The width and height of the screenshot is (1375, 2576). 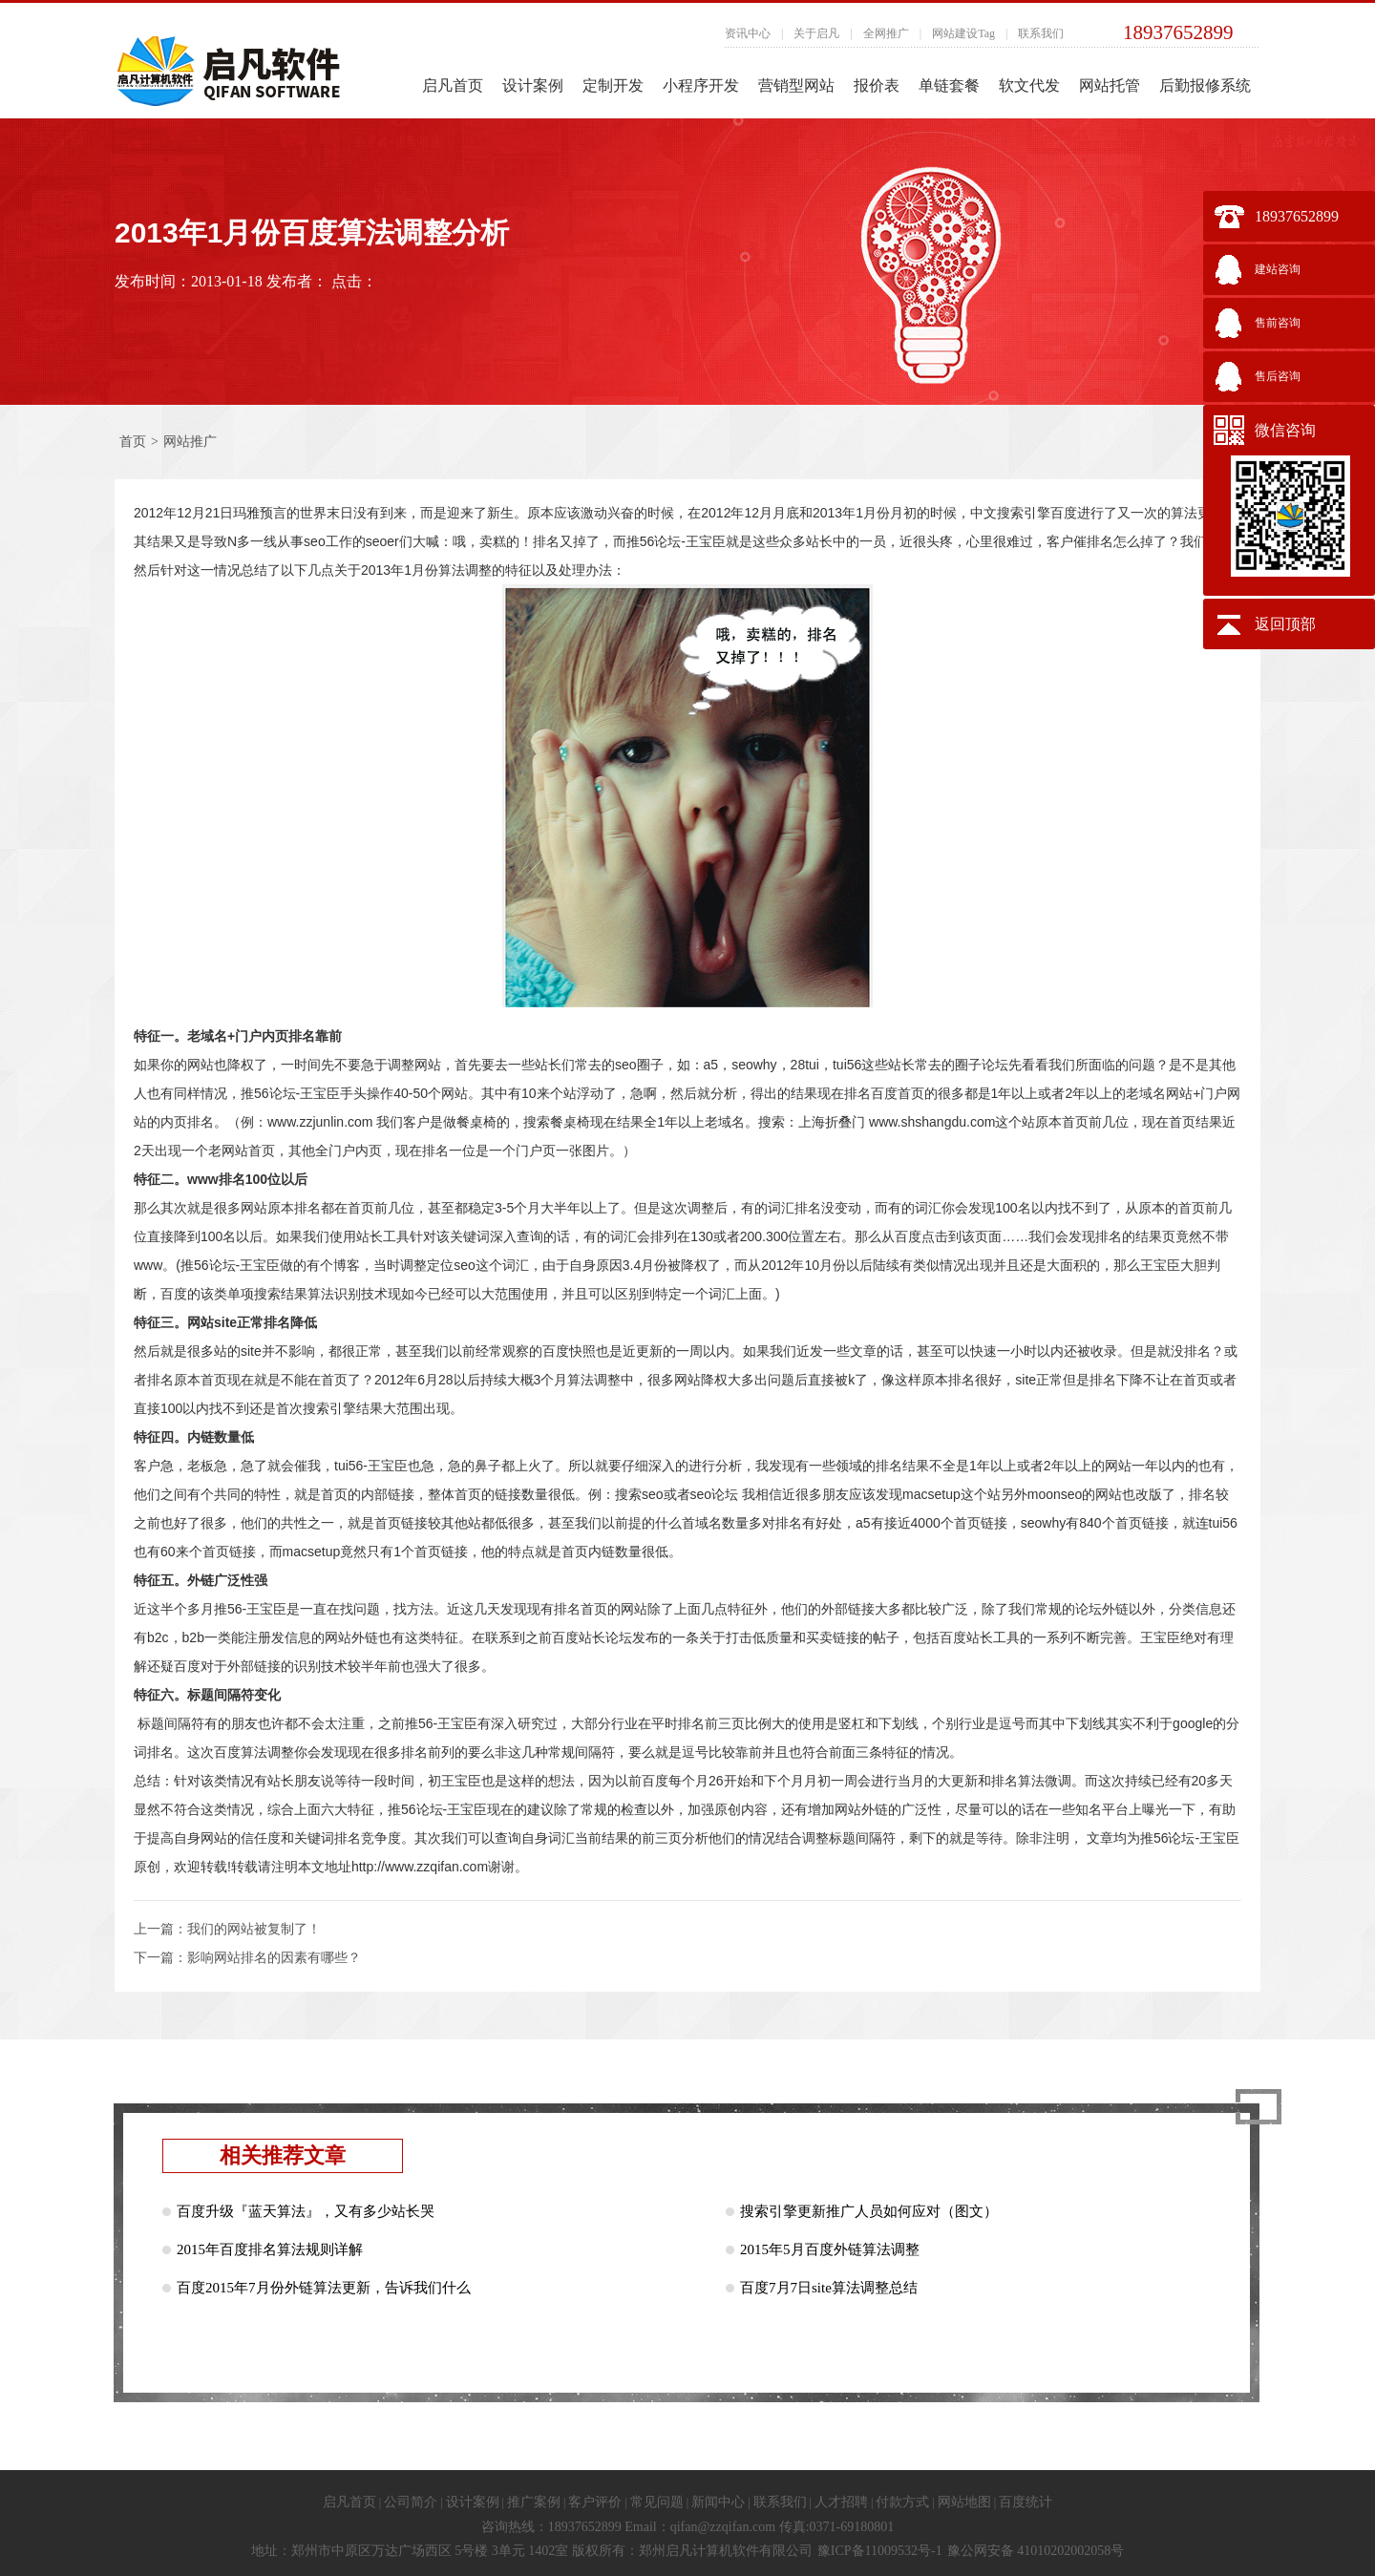 I want to click on 豫ICP备11009532号-1, so click(x=879, y=2551).